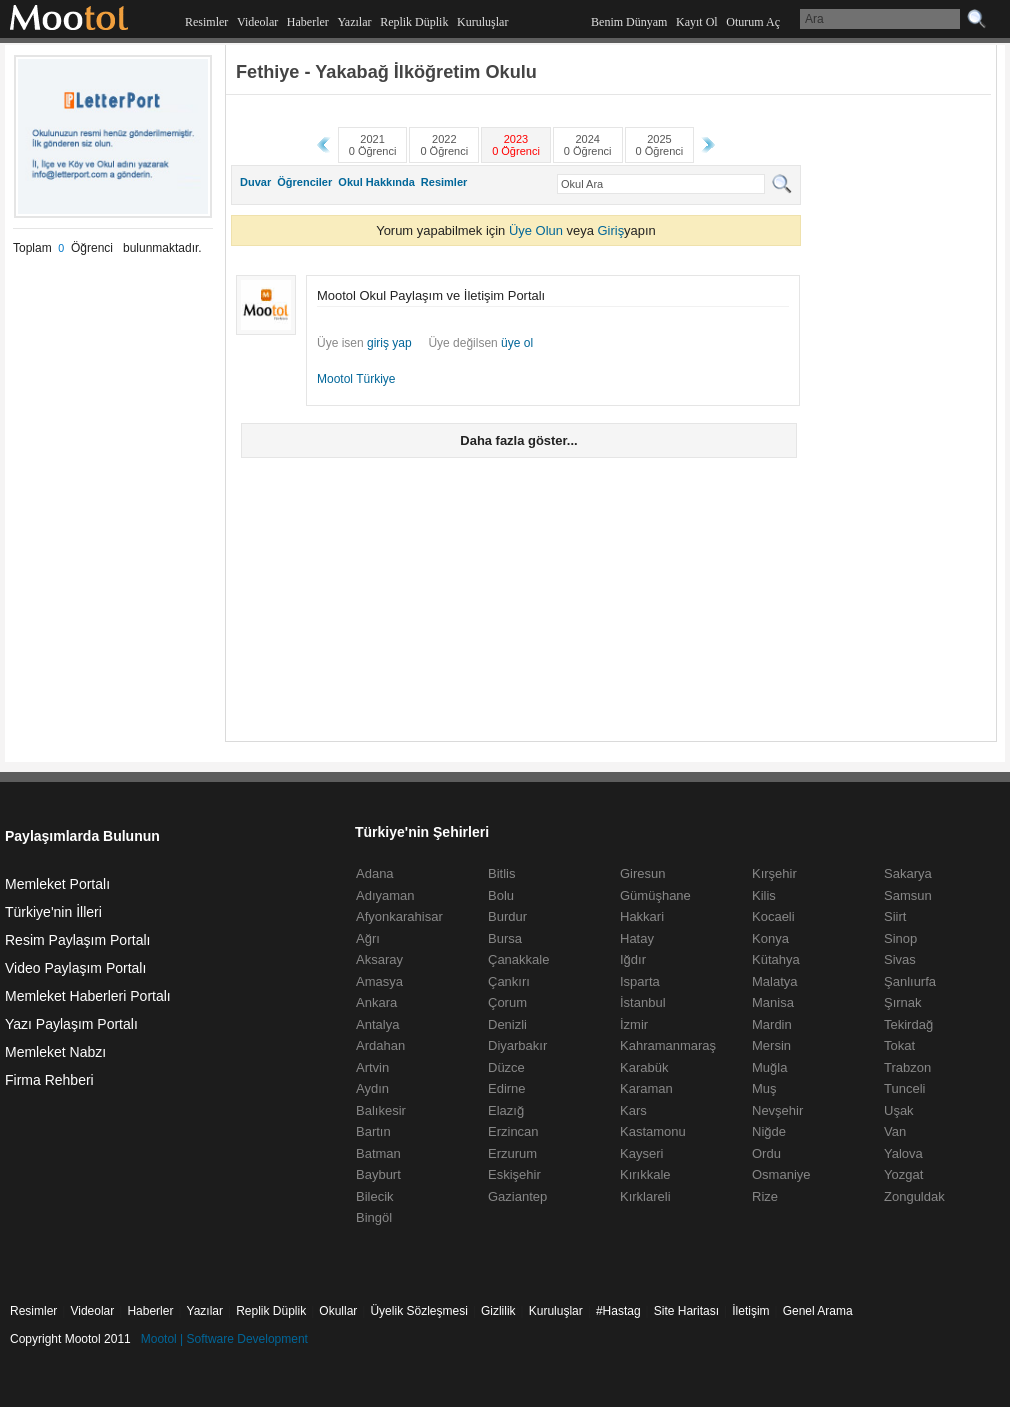 The width and height of the screenshot is (1010, 1407). Describe the element at coordinates (378, 1174) in the screenshot. I see `Bayburt` at that location.